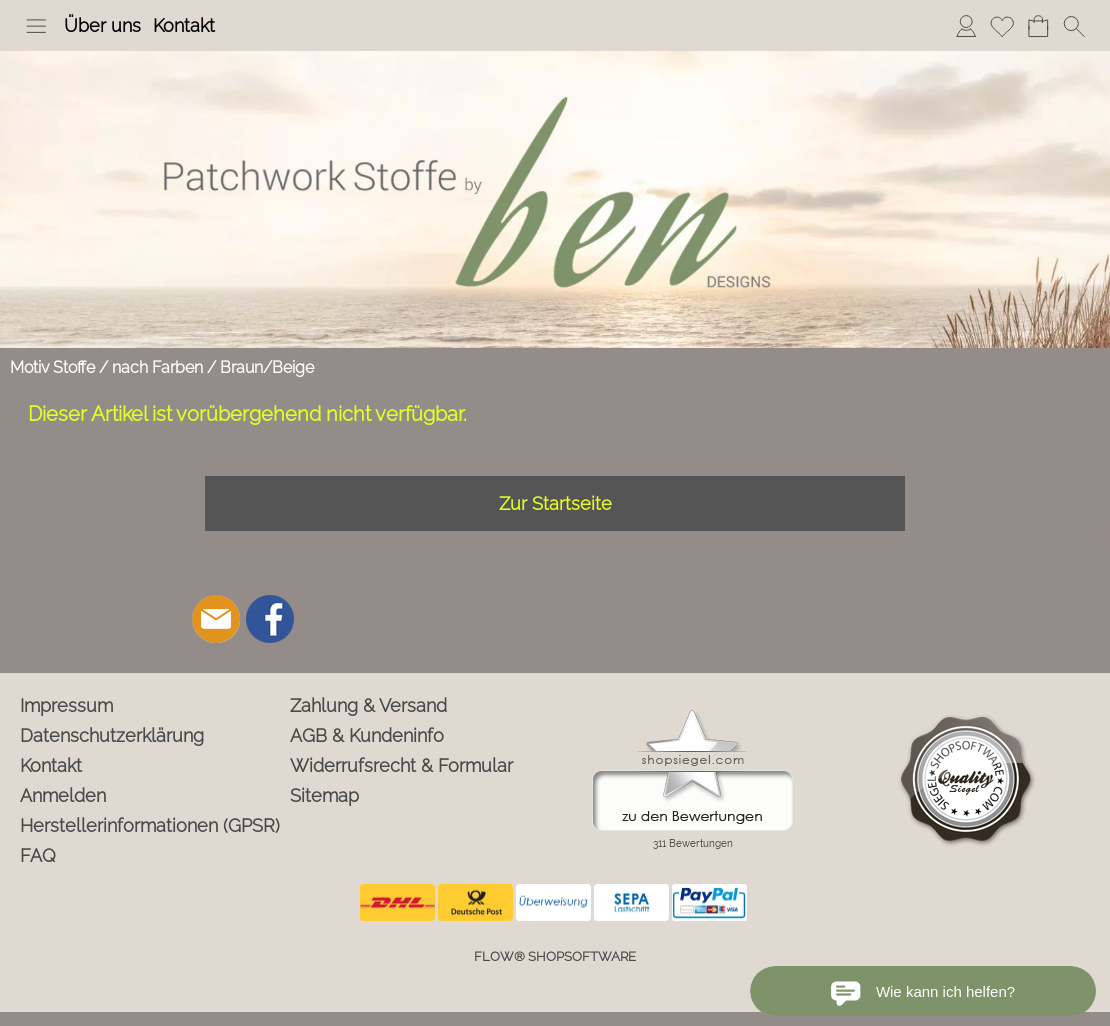 The width and height of the screenshot is (1110, 1026). I want to click on Sitemap, so click(324, 795).